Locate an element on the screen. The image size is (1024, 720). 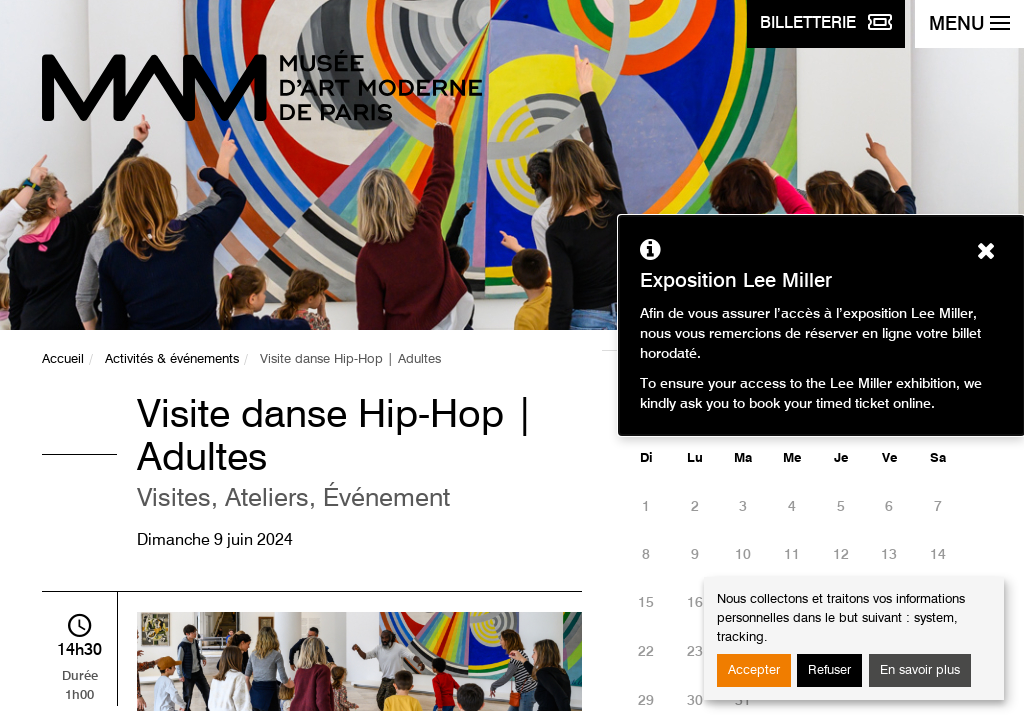
Activités & événements is located at coordinates (172, 359).